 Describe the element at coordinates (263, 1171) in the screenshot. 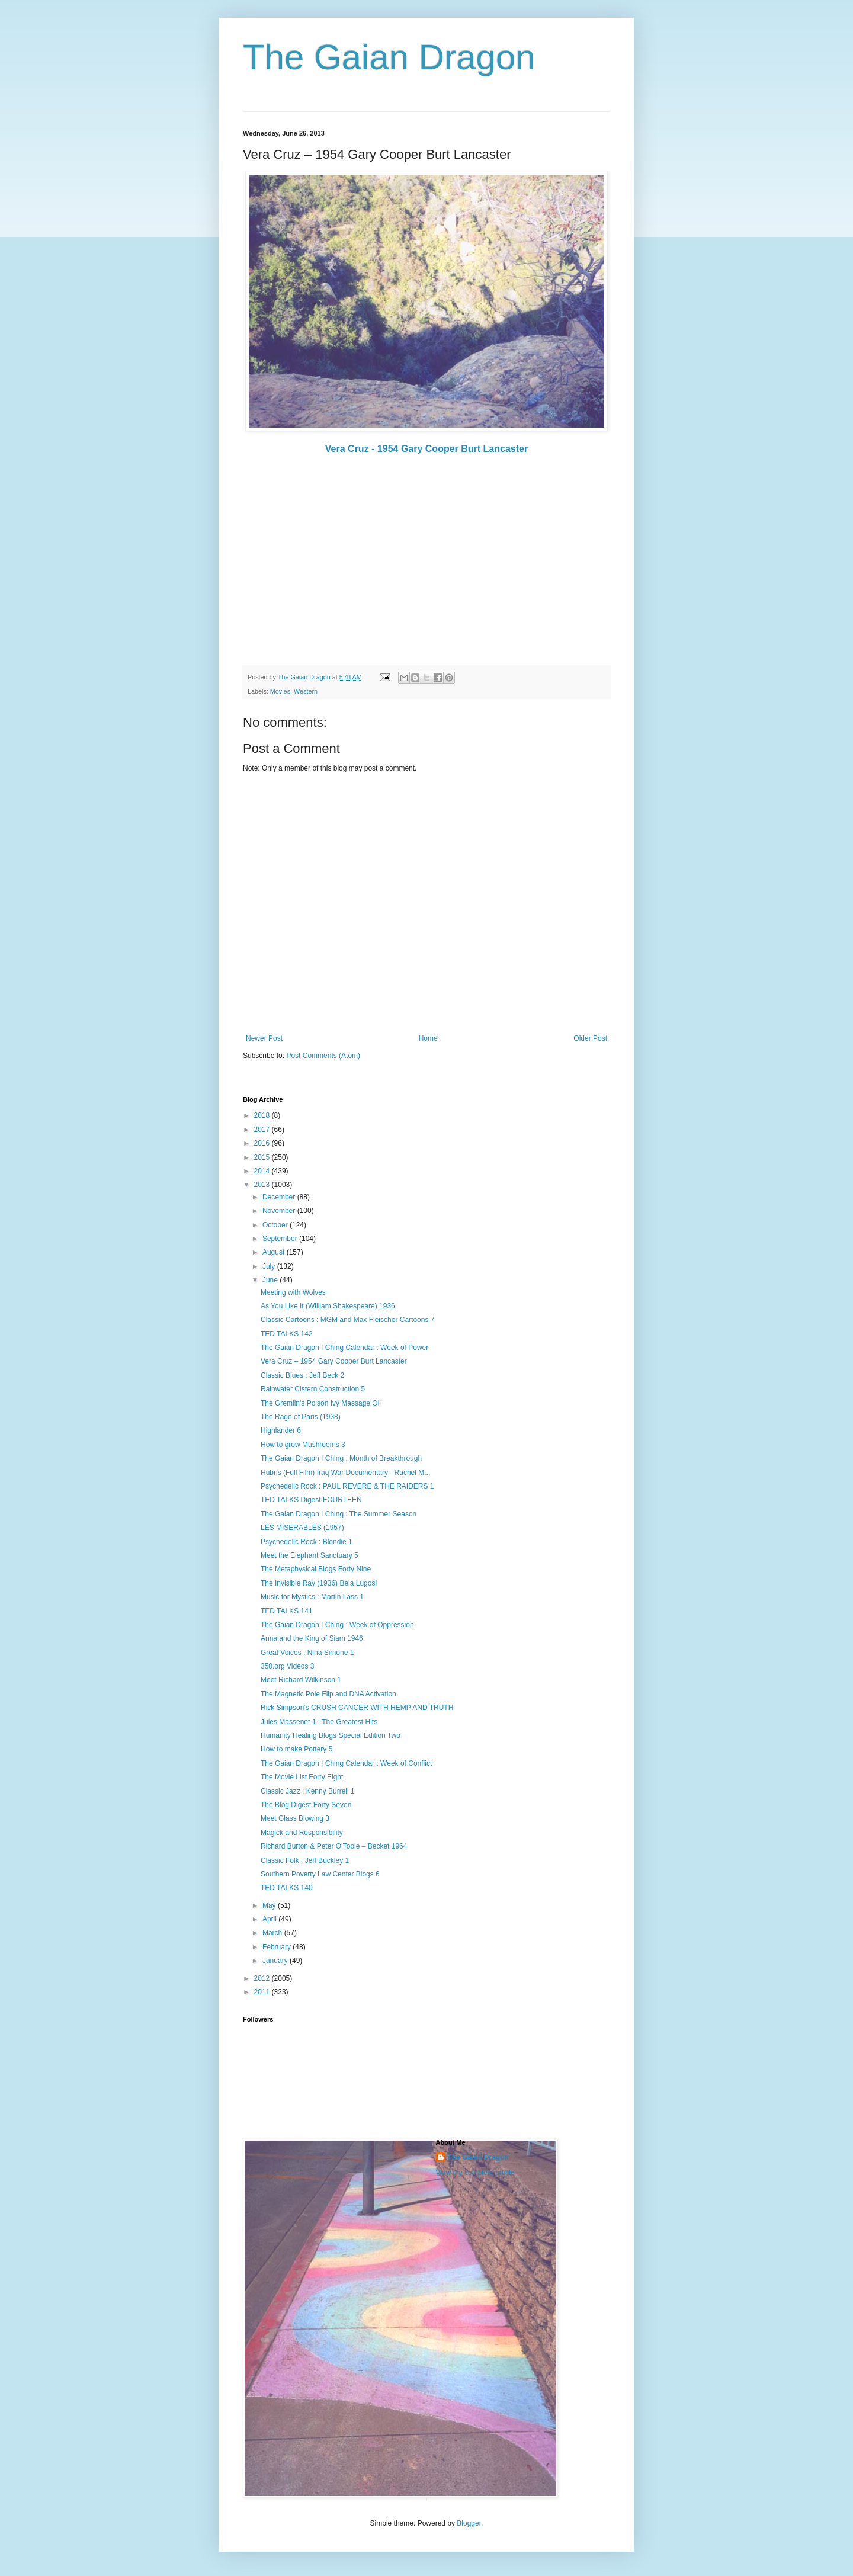

I see `2014` at that location.